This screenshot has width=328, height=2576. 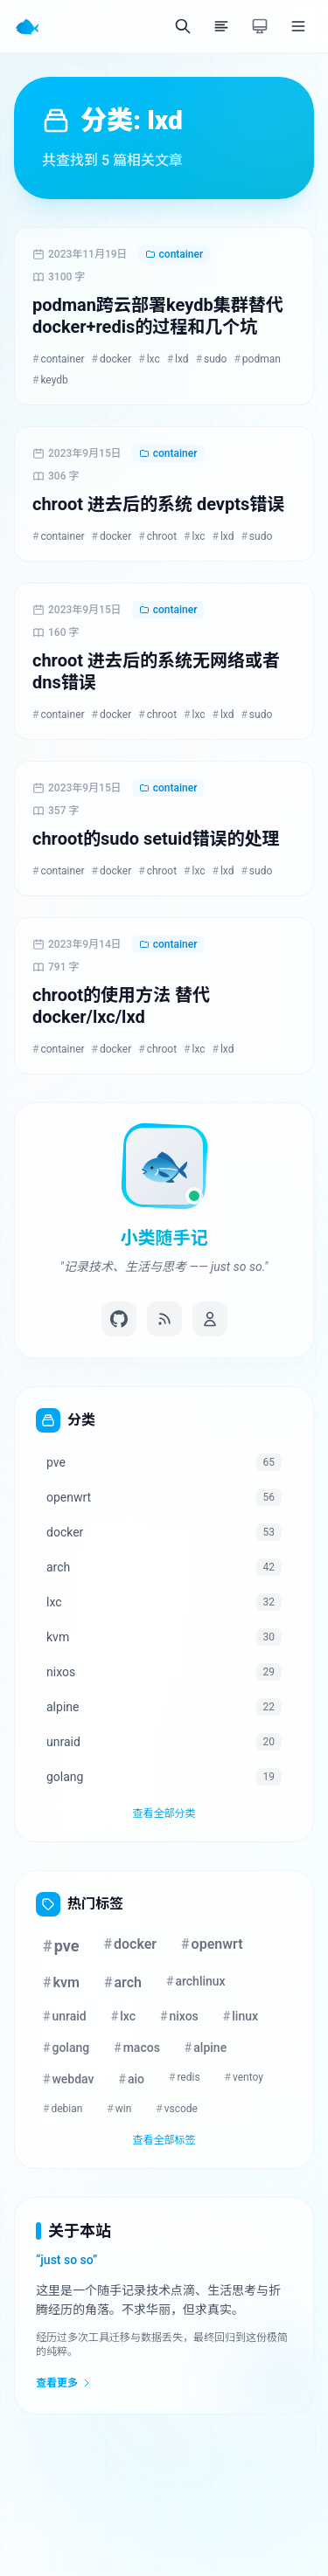 What do you see at coordinates (163, 1813) in the screenshot?
I see `查看全部分类` at bounding box center [163, 1813].